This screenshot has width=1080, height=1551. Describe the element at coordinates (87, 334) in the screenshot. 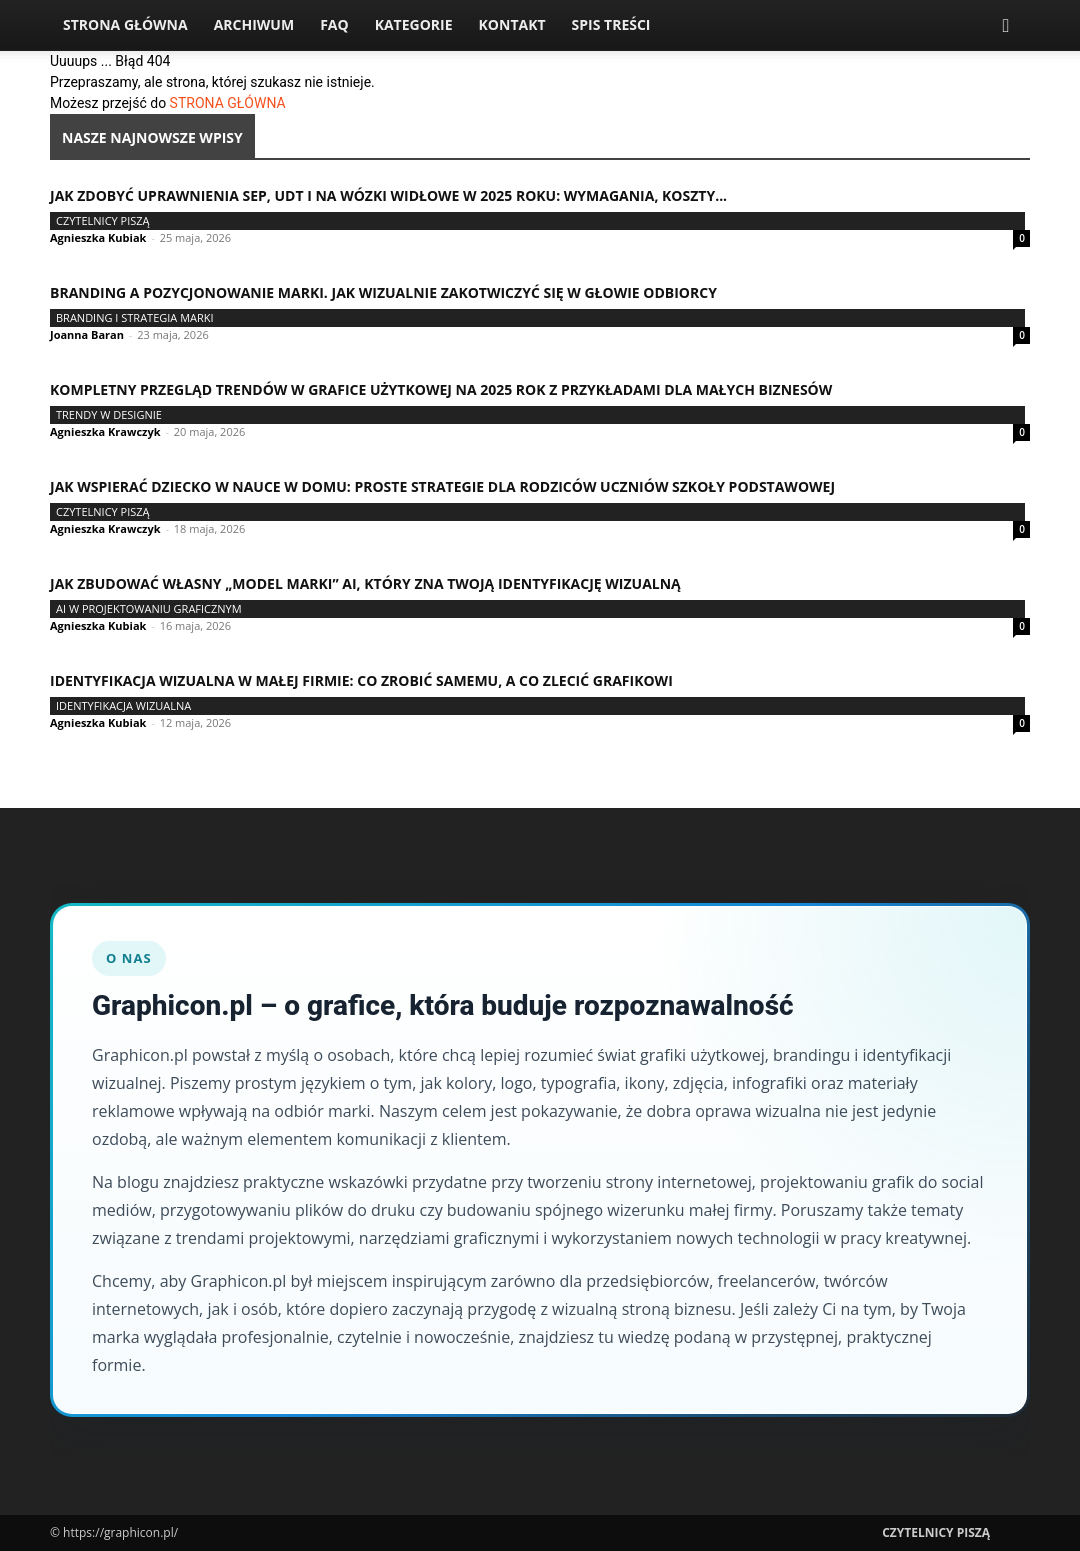

I see `Joanna Baran` at that location.